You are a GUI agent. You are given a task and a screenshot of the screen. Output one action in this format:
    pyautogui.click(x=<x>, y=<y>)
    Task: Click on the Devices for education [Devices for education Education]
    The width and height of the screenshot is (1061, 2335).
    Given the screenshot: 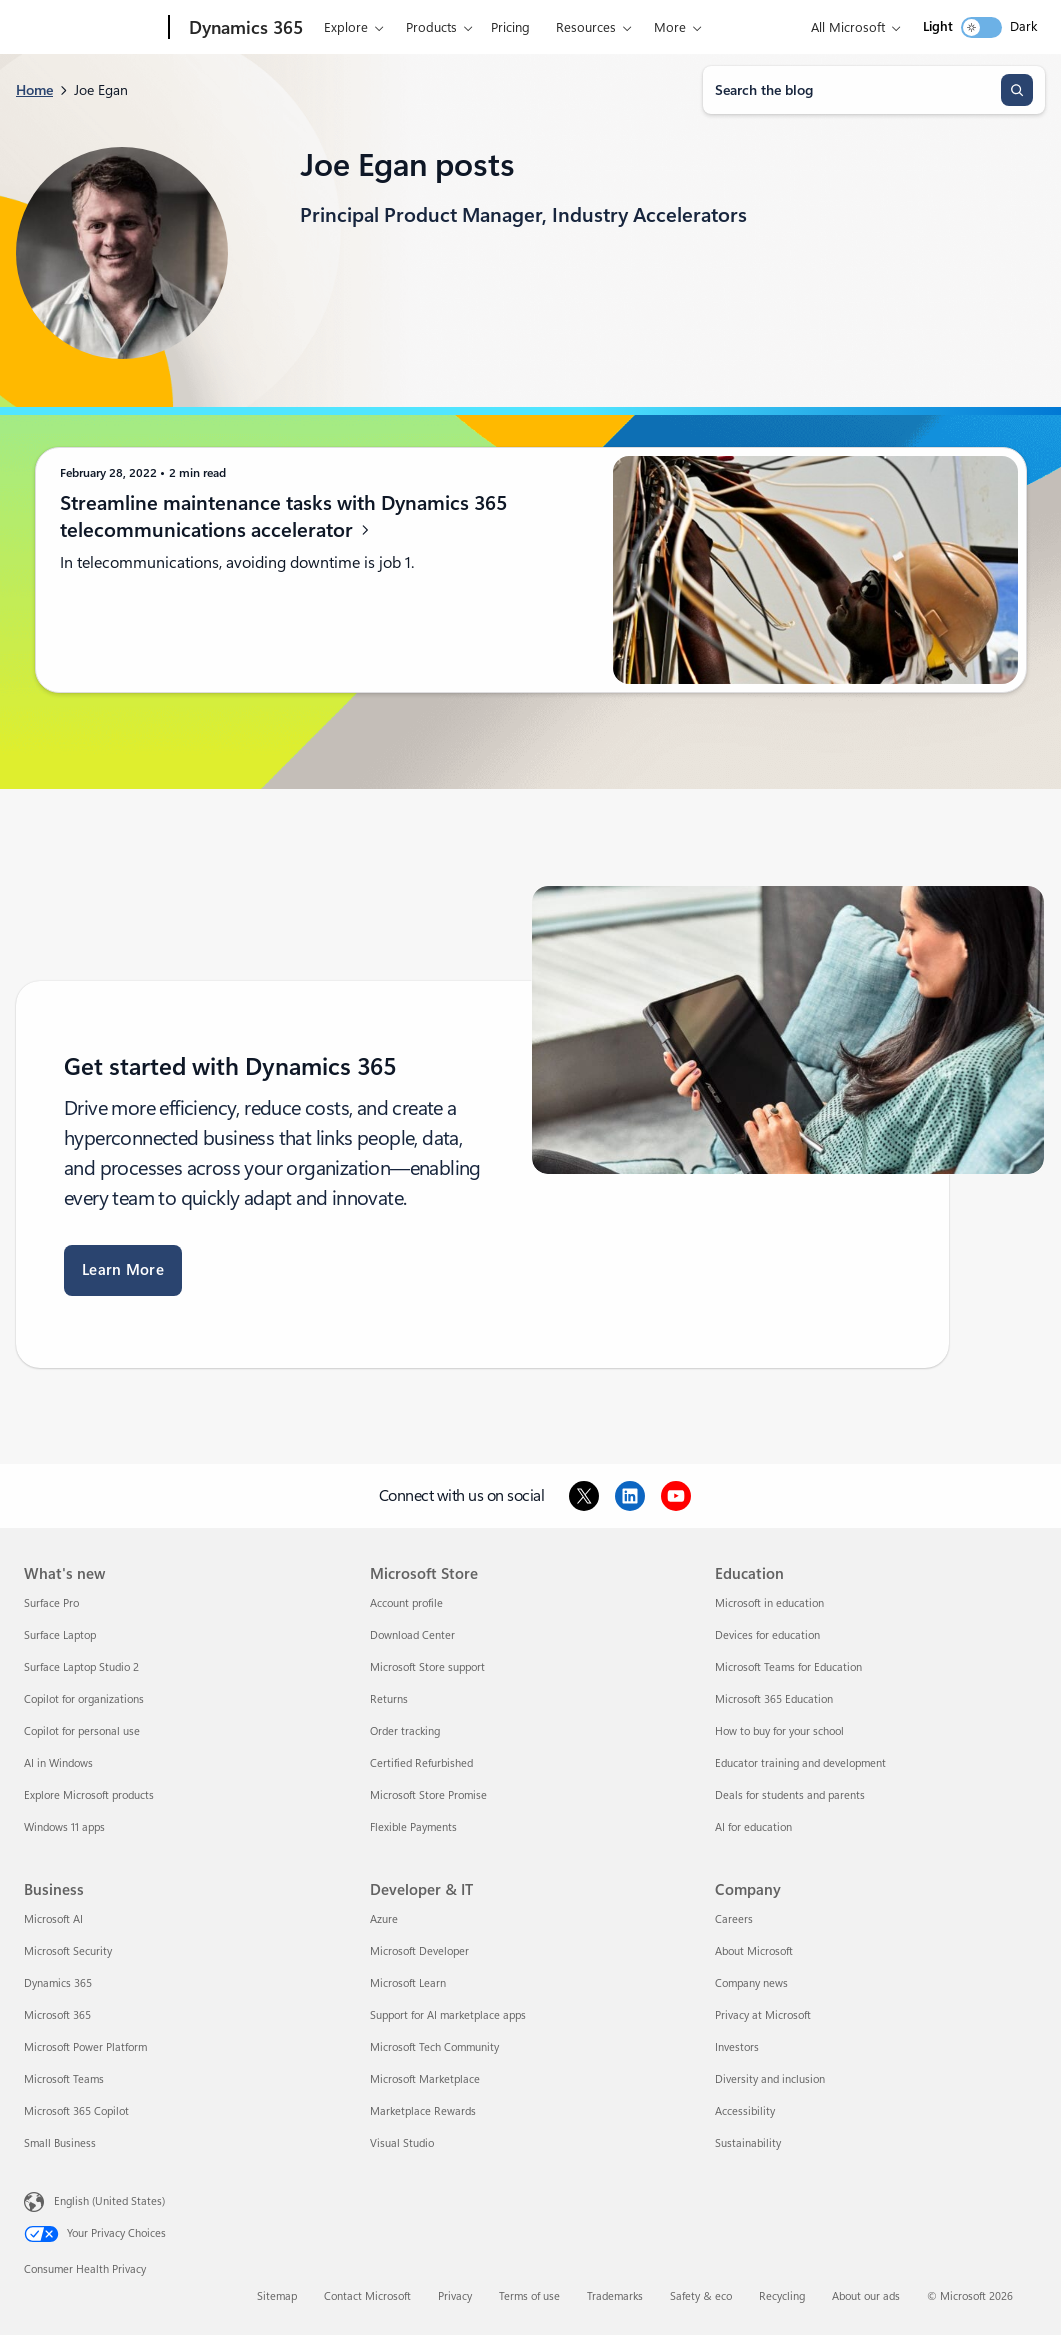 What is the action you would take?
    pyautogui.click(x=767, y=1635)
    